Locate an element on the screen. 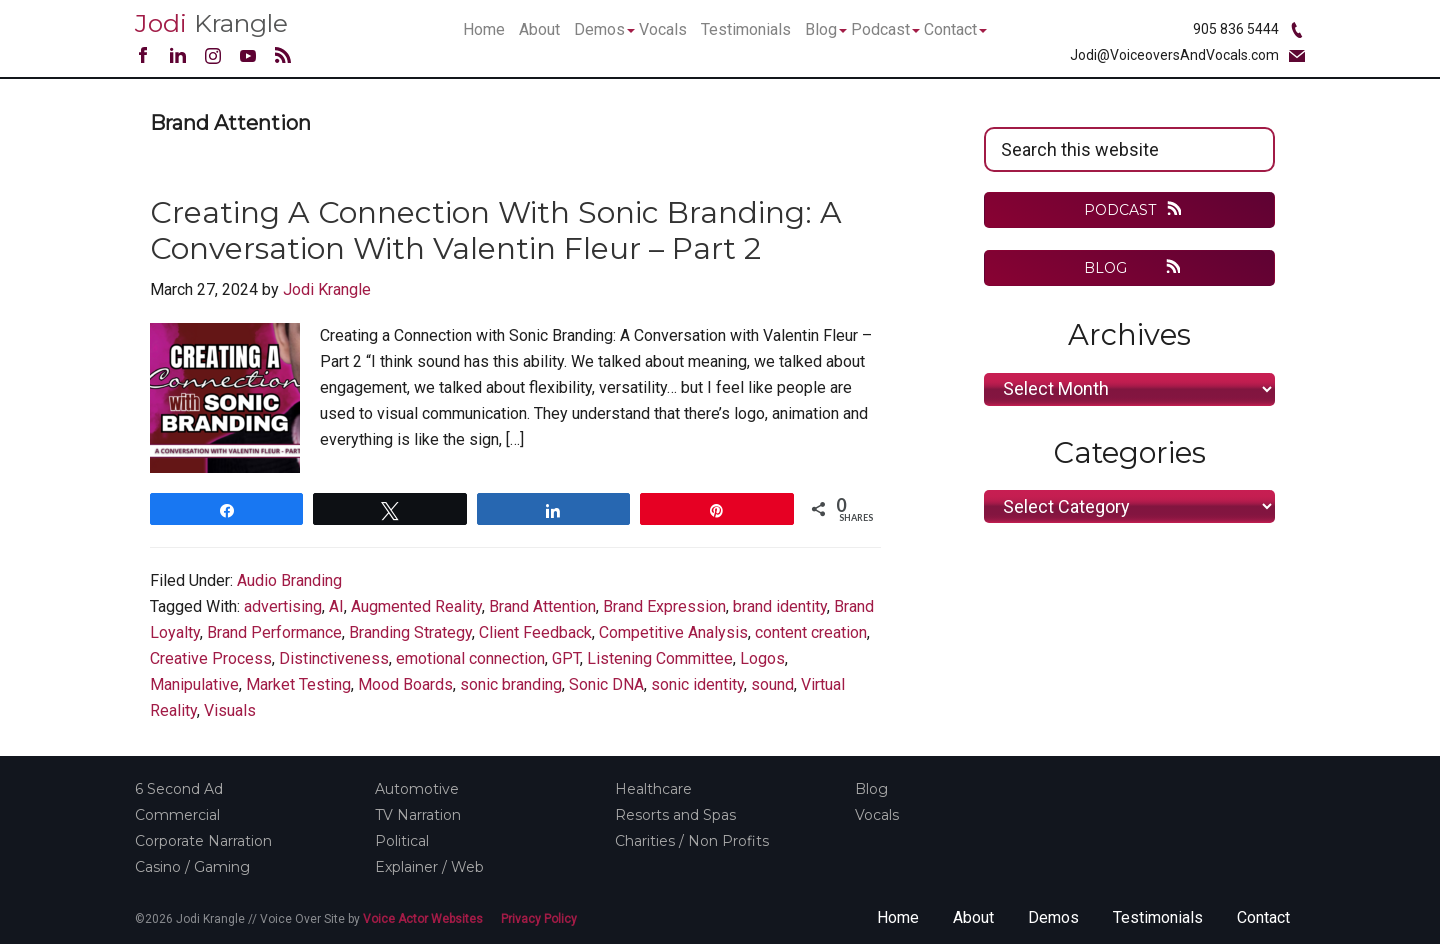  content creation is located at coordinates (811, 632).